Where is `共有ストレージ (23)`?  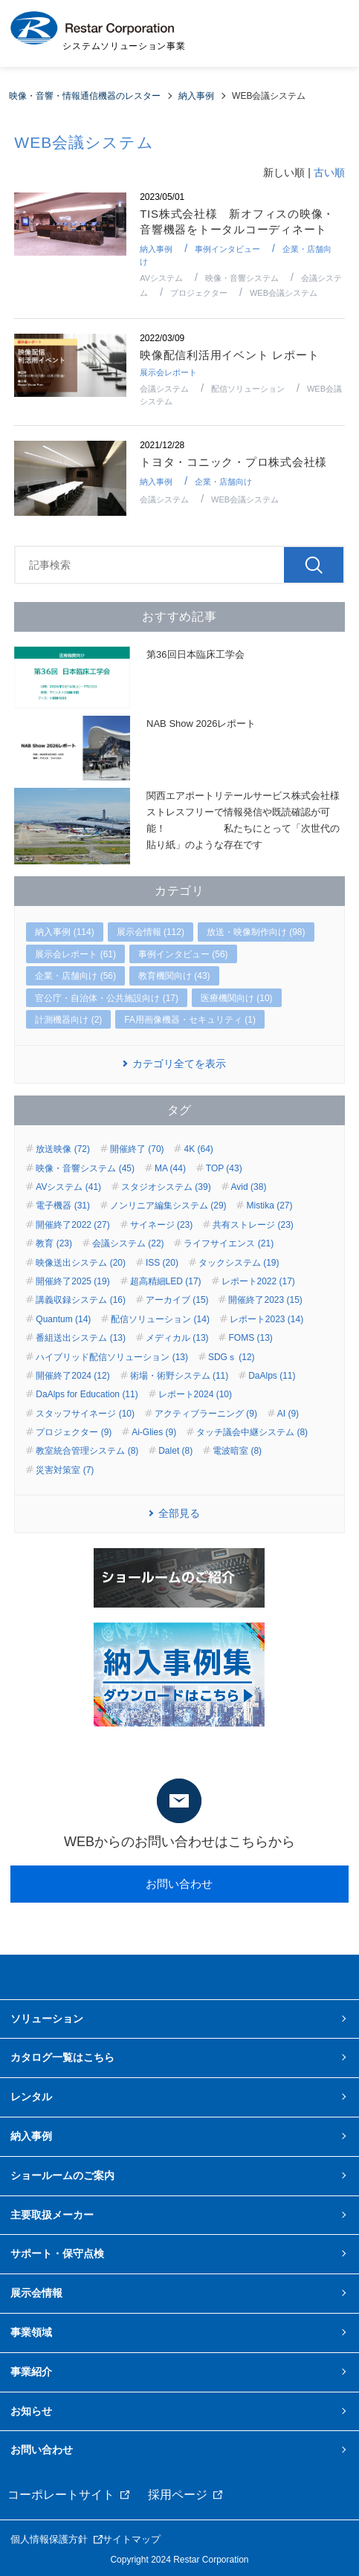
共有ストレージ (23) is located at coordinates (253, 1225).